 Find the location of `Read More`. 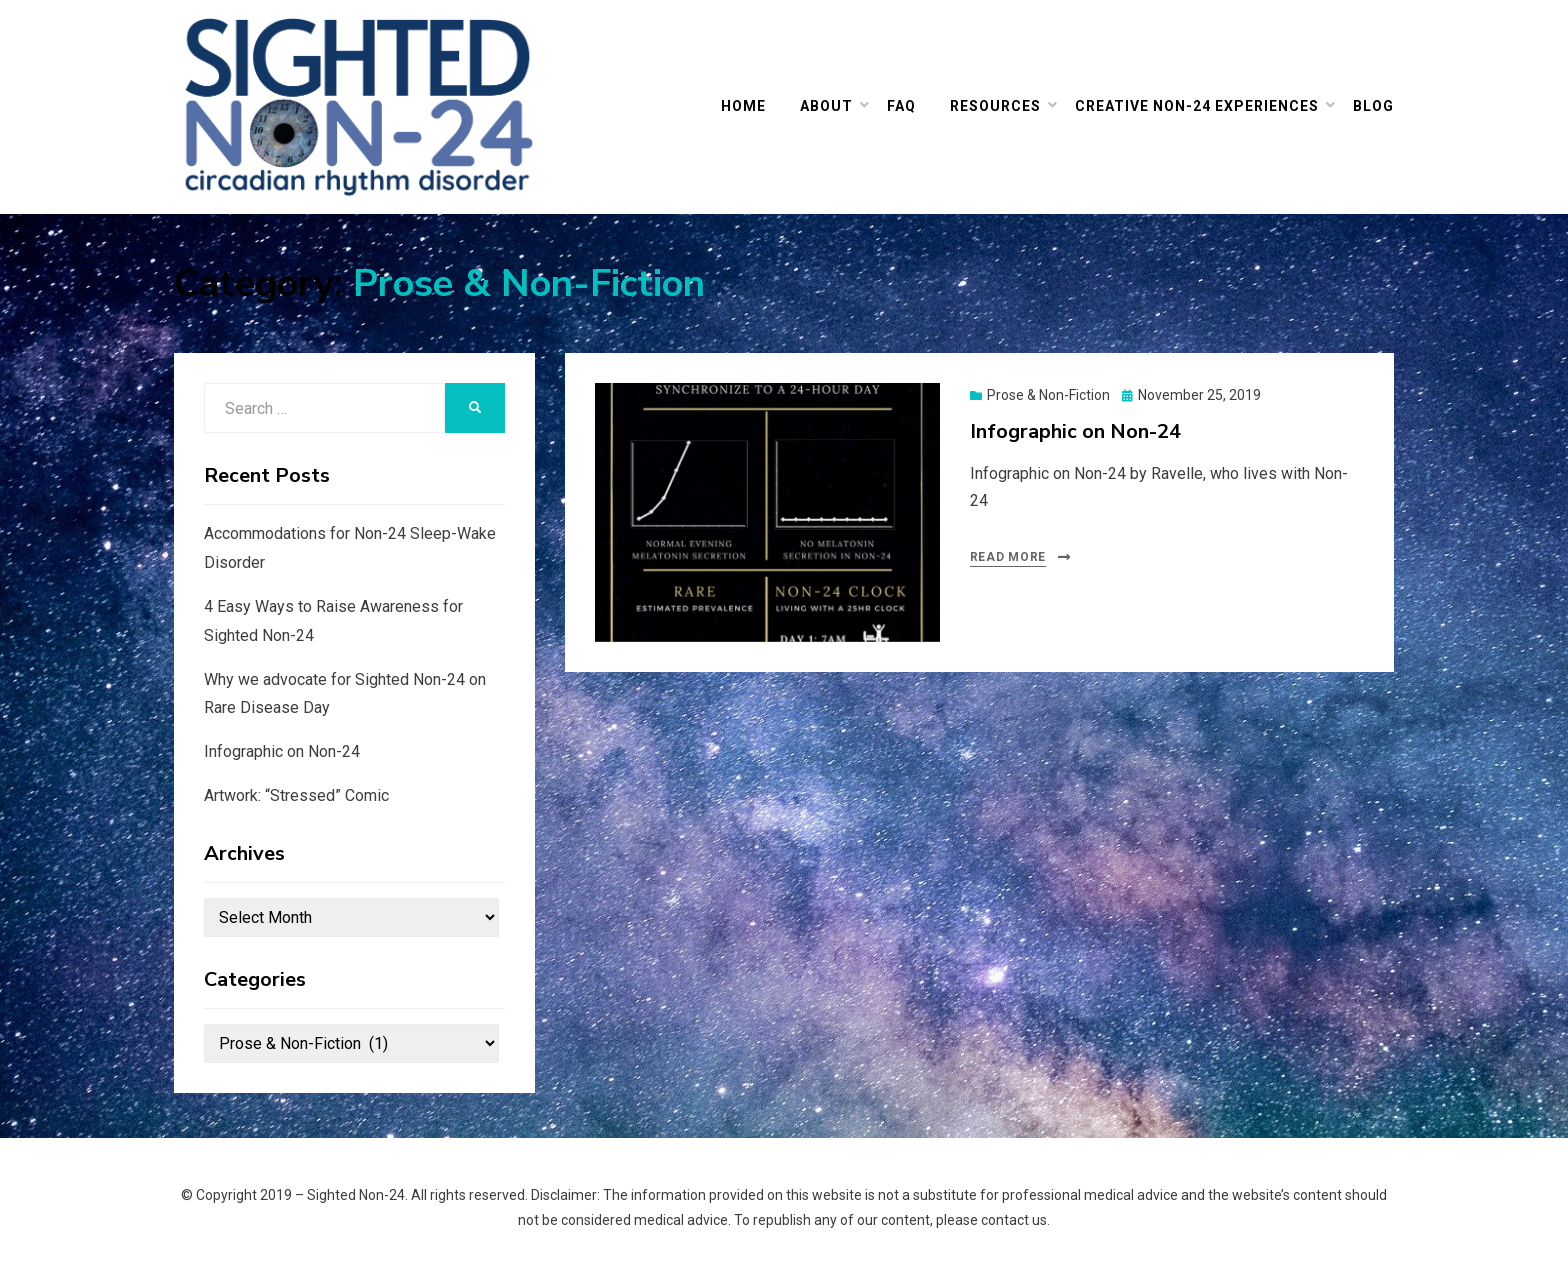

Read More is located at coordinates (1008, 557).